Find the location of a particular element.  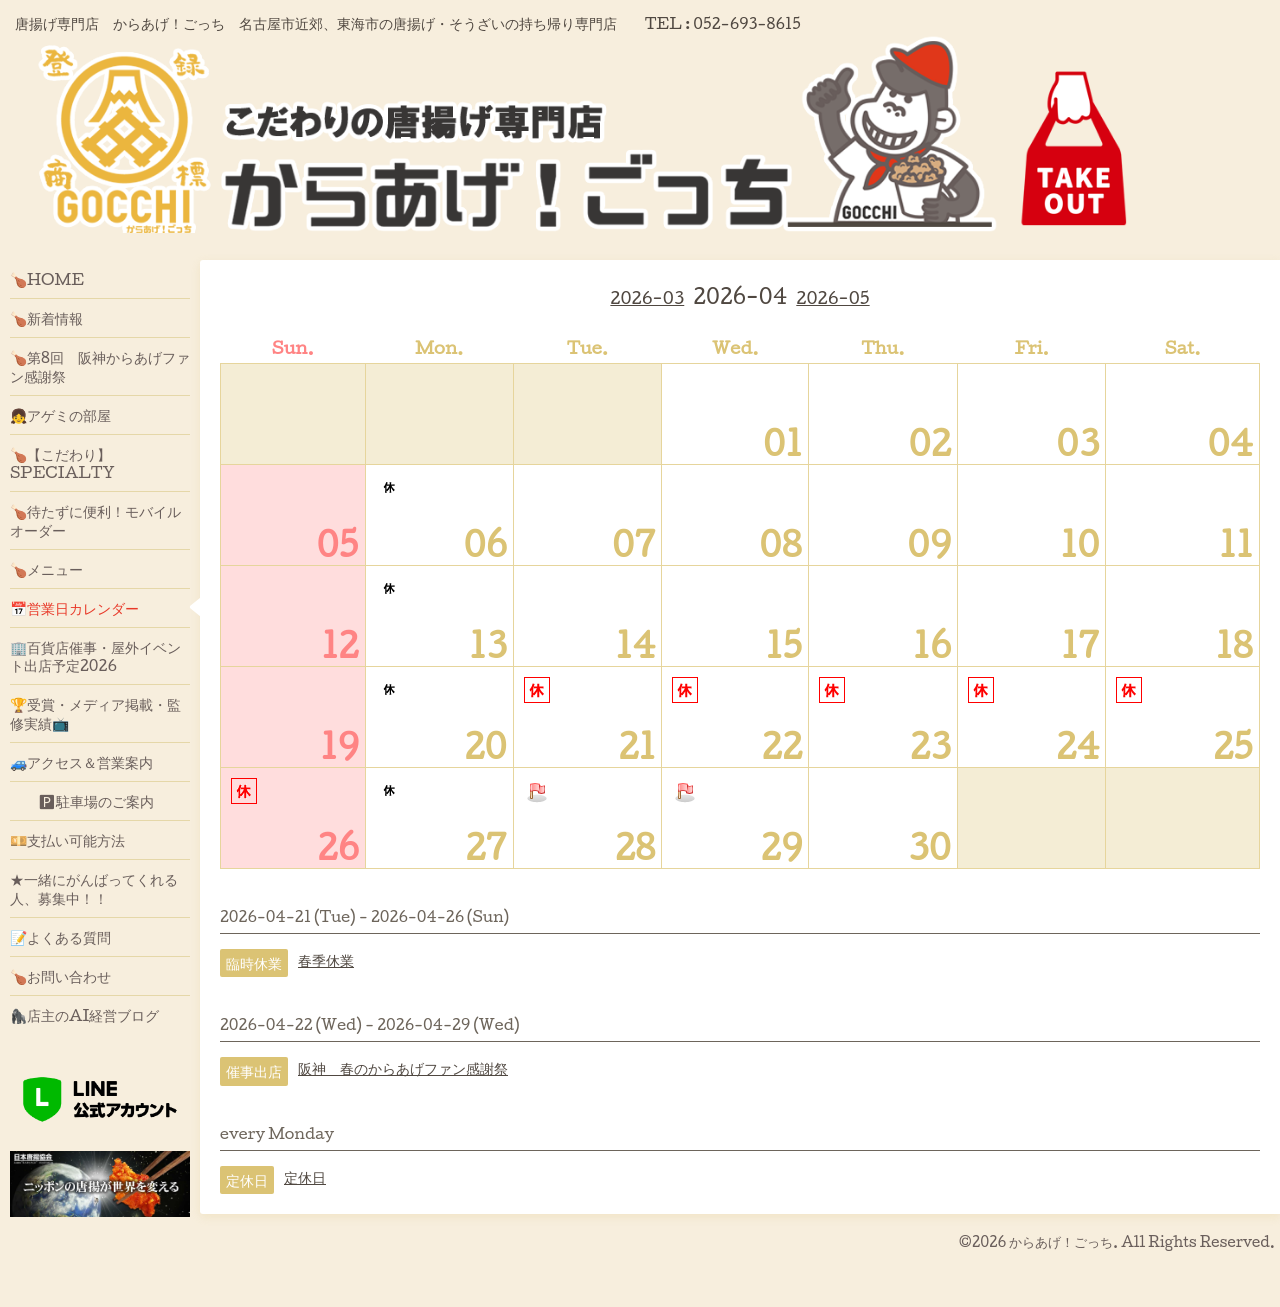

🏆受賞・メディア掲載・監修実績📺 is located at coordinates (95, 713).